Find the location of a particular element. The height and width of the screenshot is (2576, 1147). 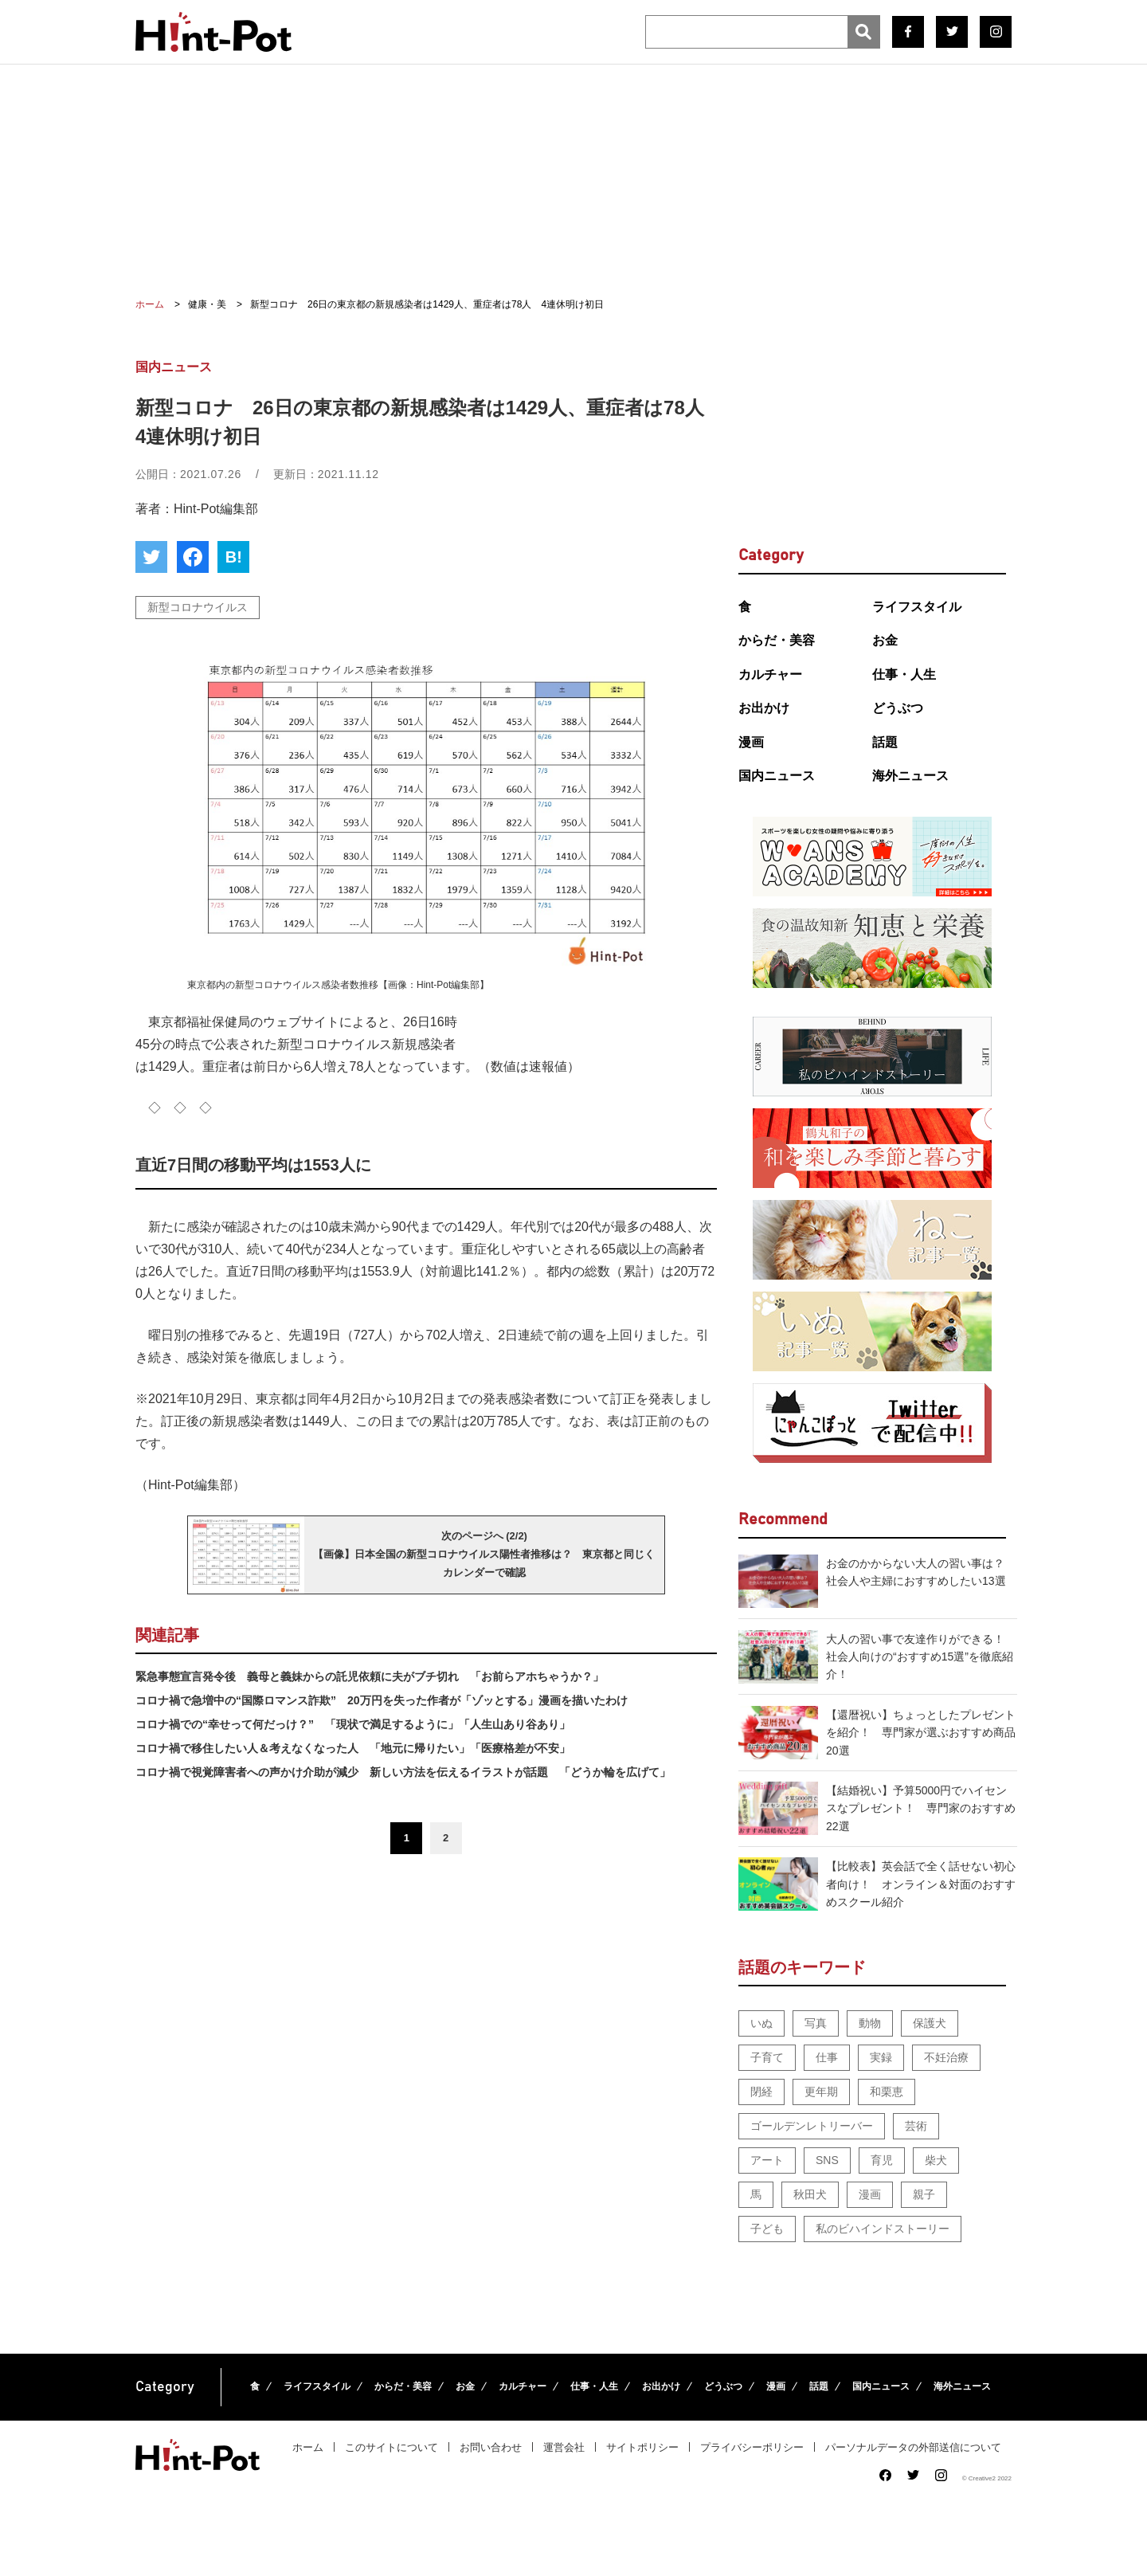

不妊治療 is located at coordinates (946, 2057).